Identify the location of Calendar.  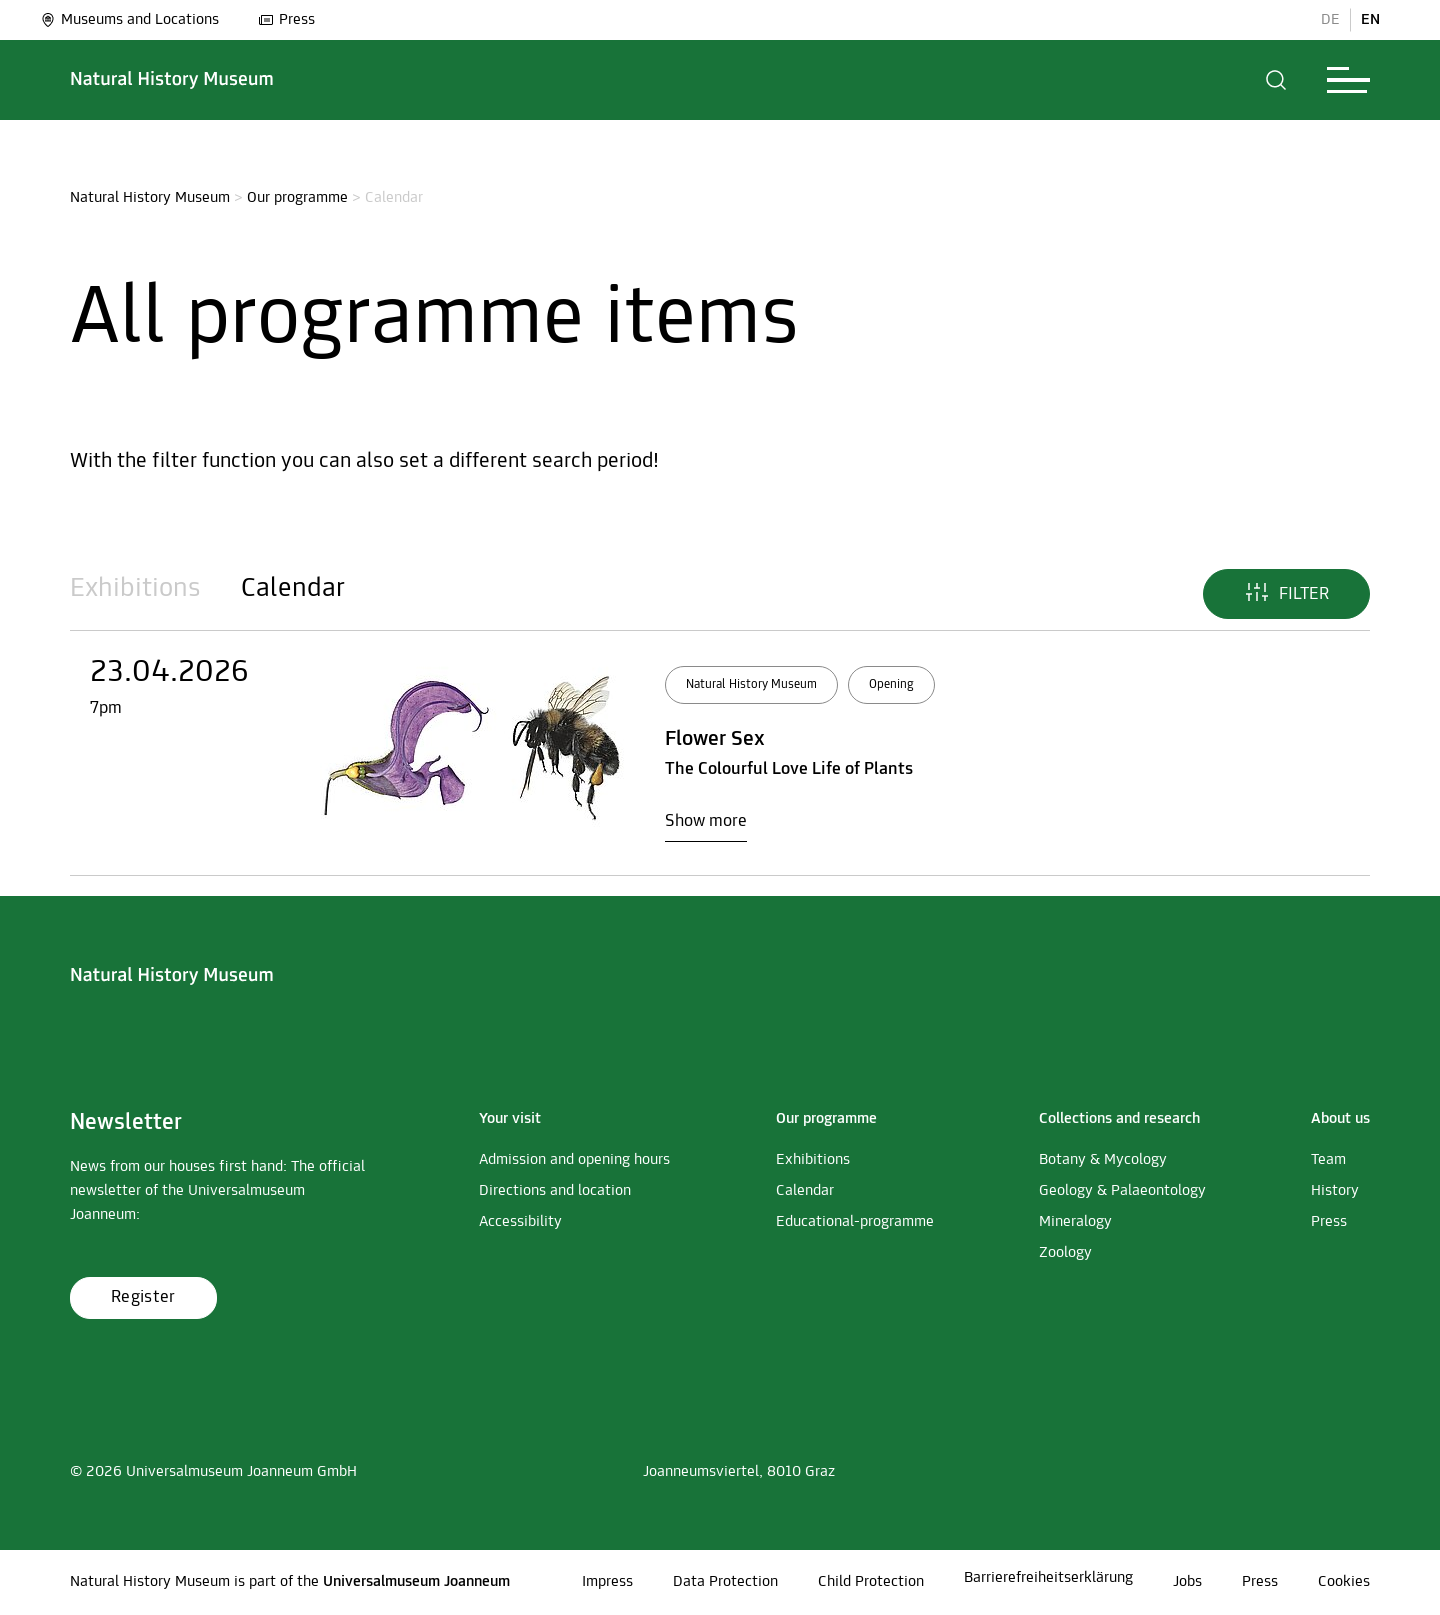
(293, 589).